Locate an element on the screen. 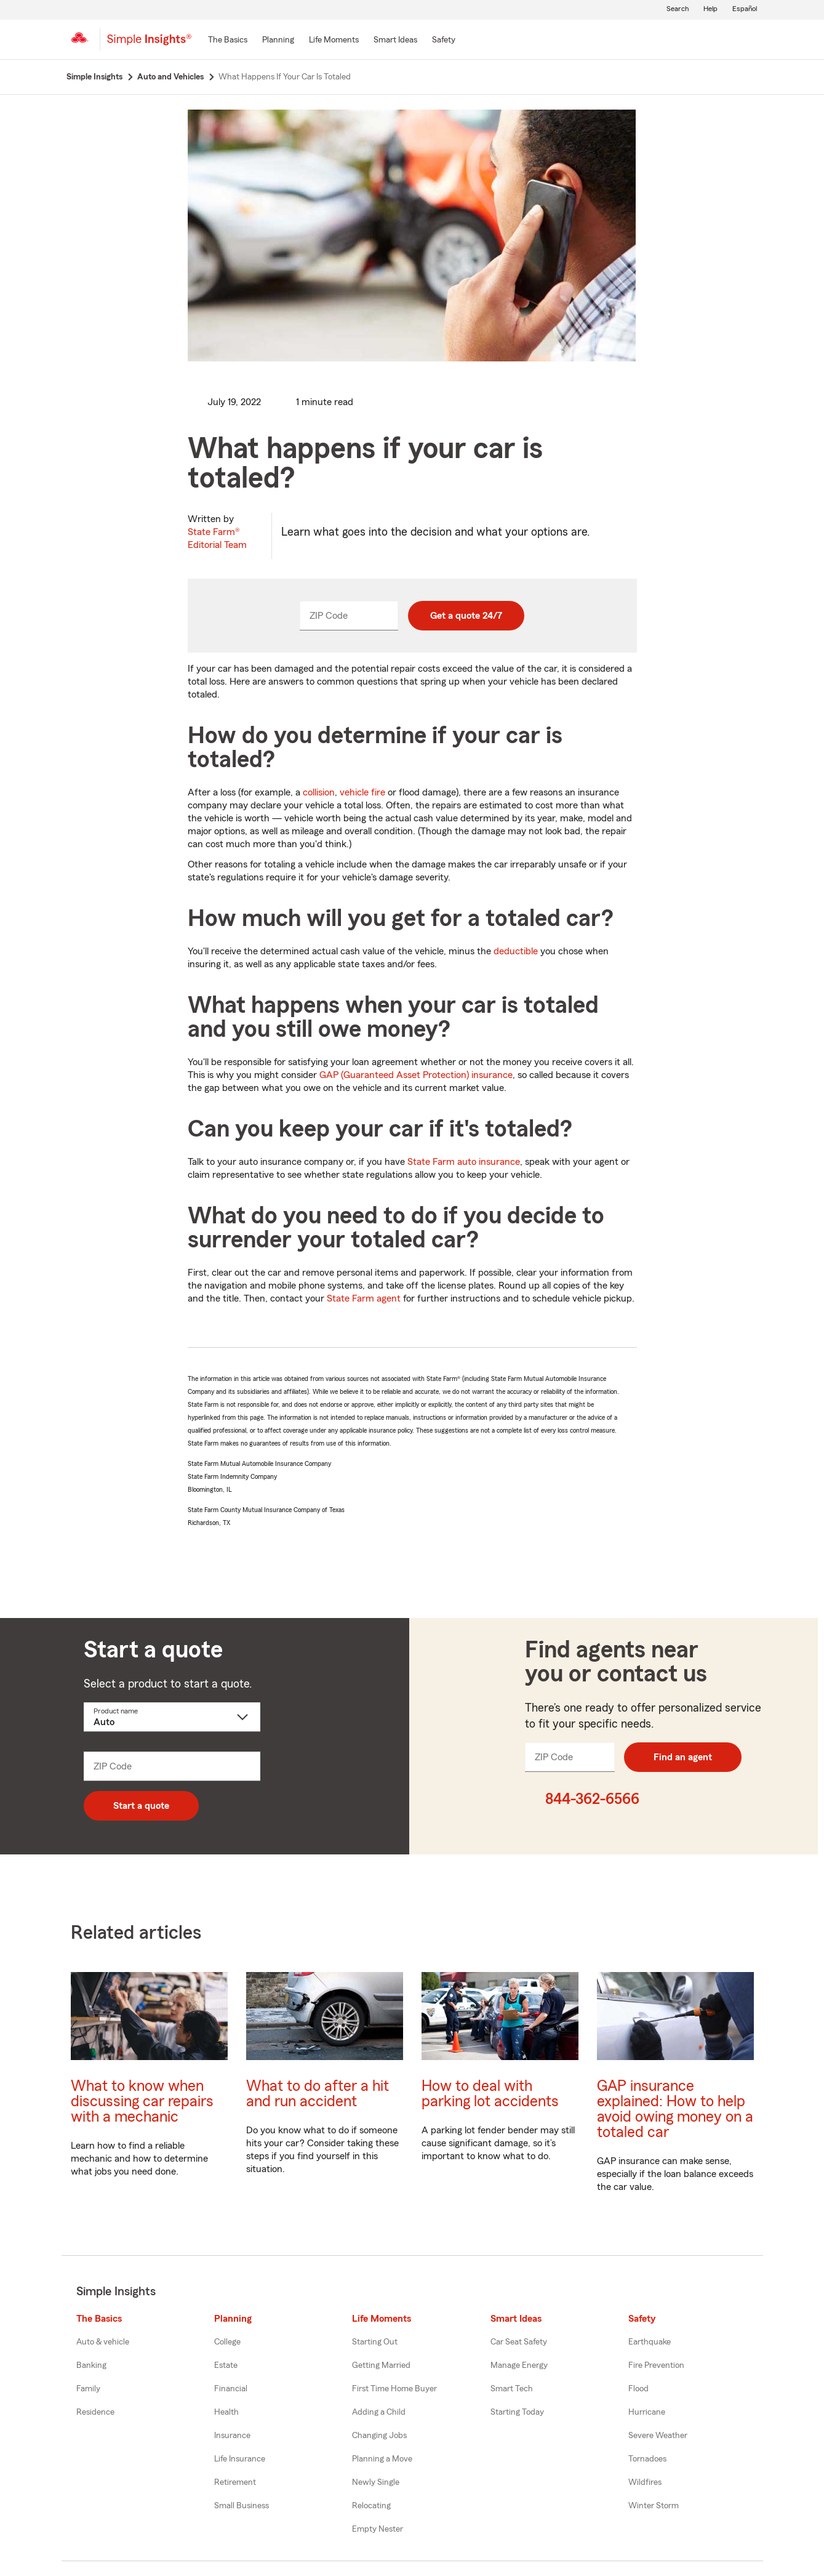  What to do after a hit and run accident is located at coordinates (317, 2094).